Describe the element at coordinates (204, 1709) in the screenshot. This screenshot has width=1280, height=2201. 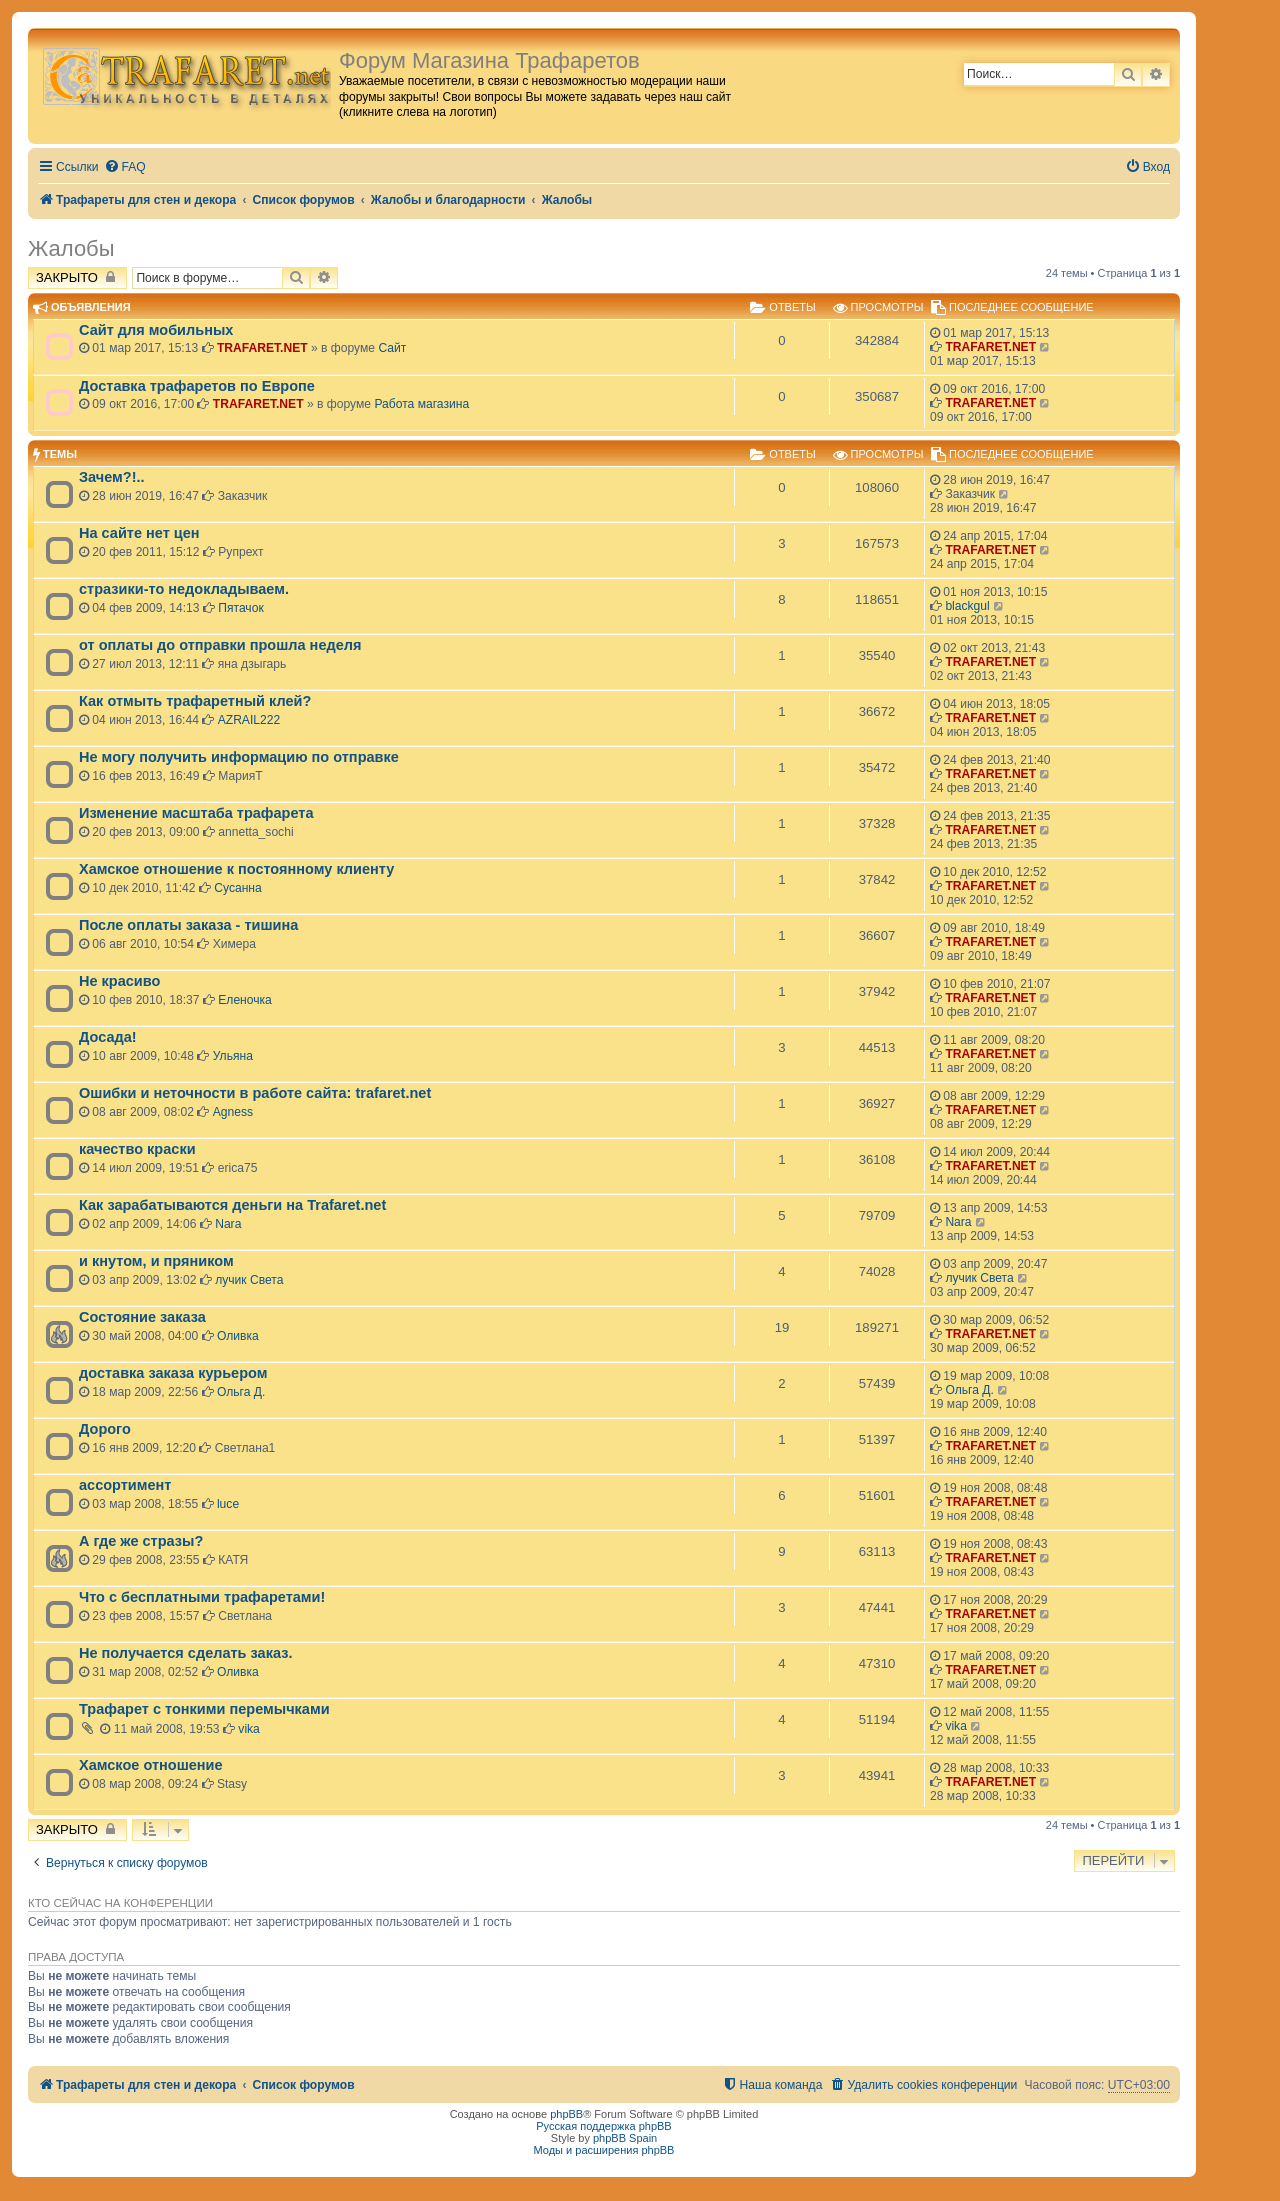
I see `Трафарет с тонкими перемычками` at that location.